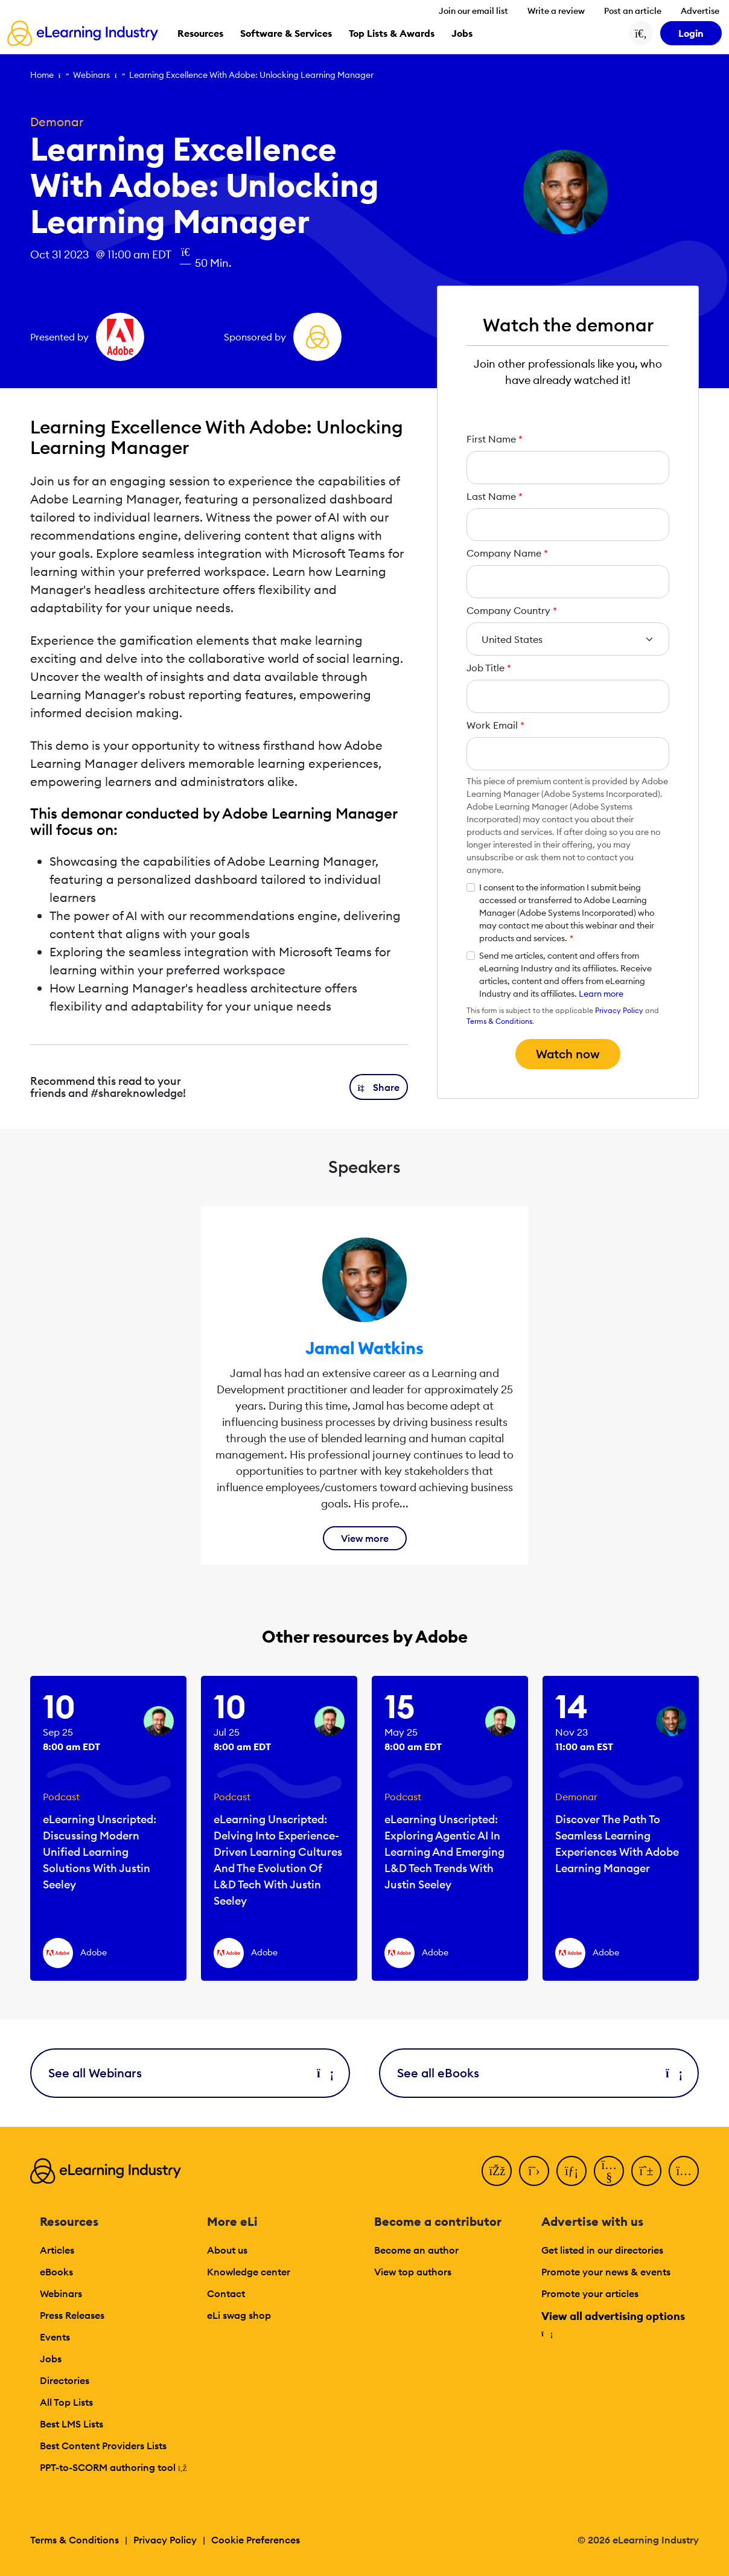  I want to click on Advertise, so click(700, 10).